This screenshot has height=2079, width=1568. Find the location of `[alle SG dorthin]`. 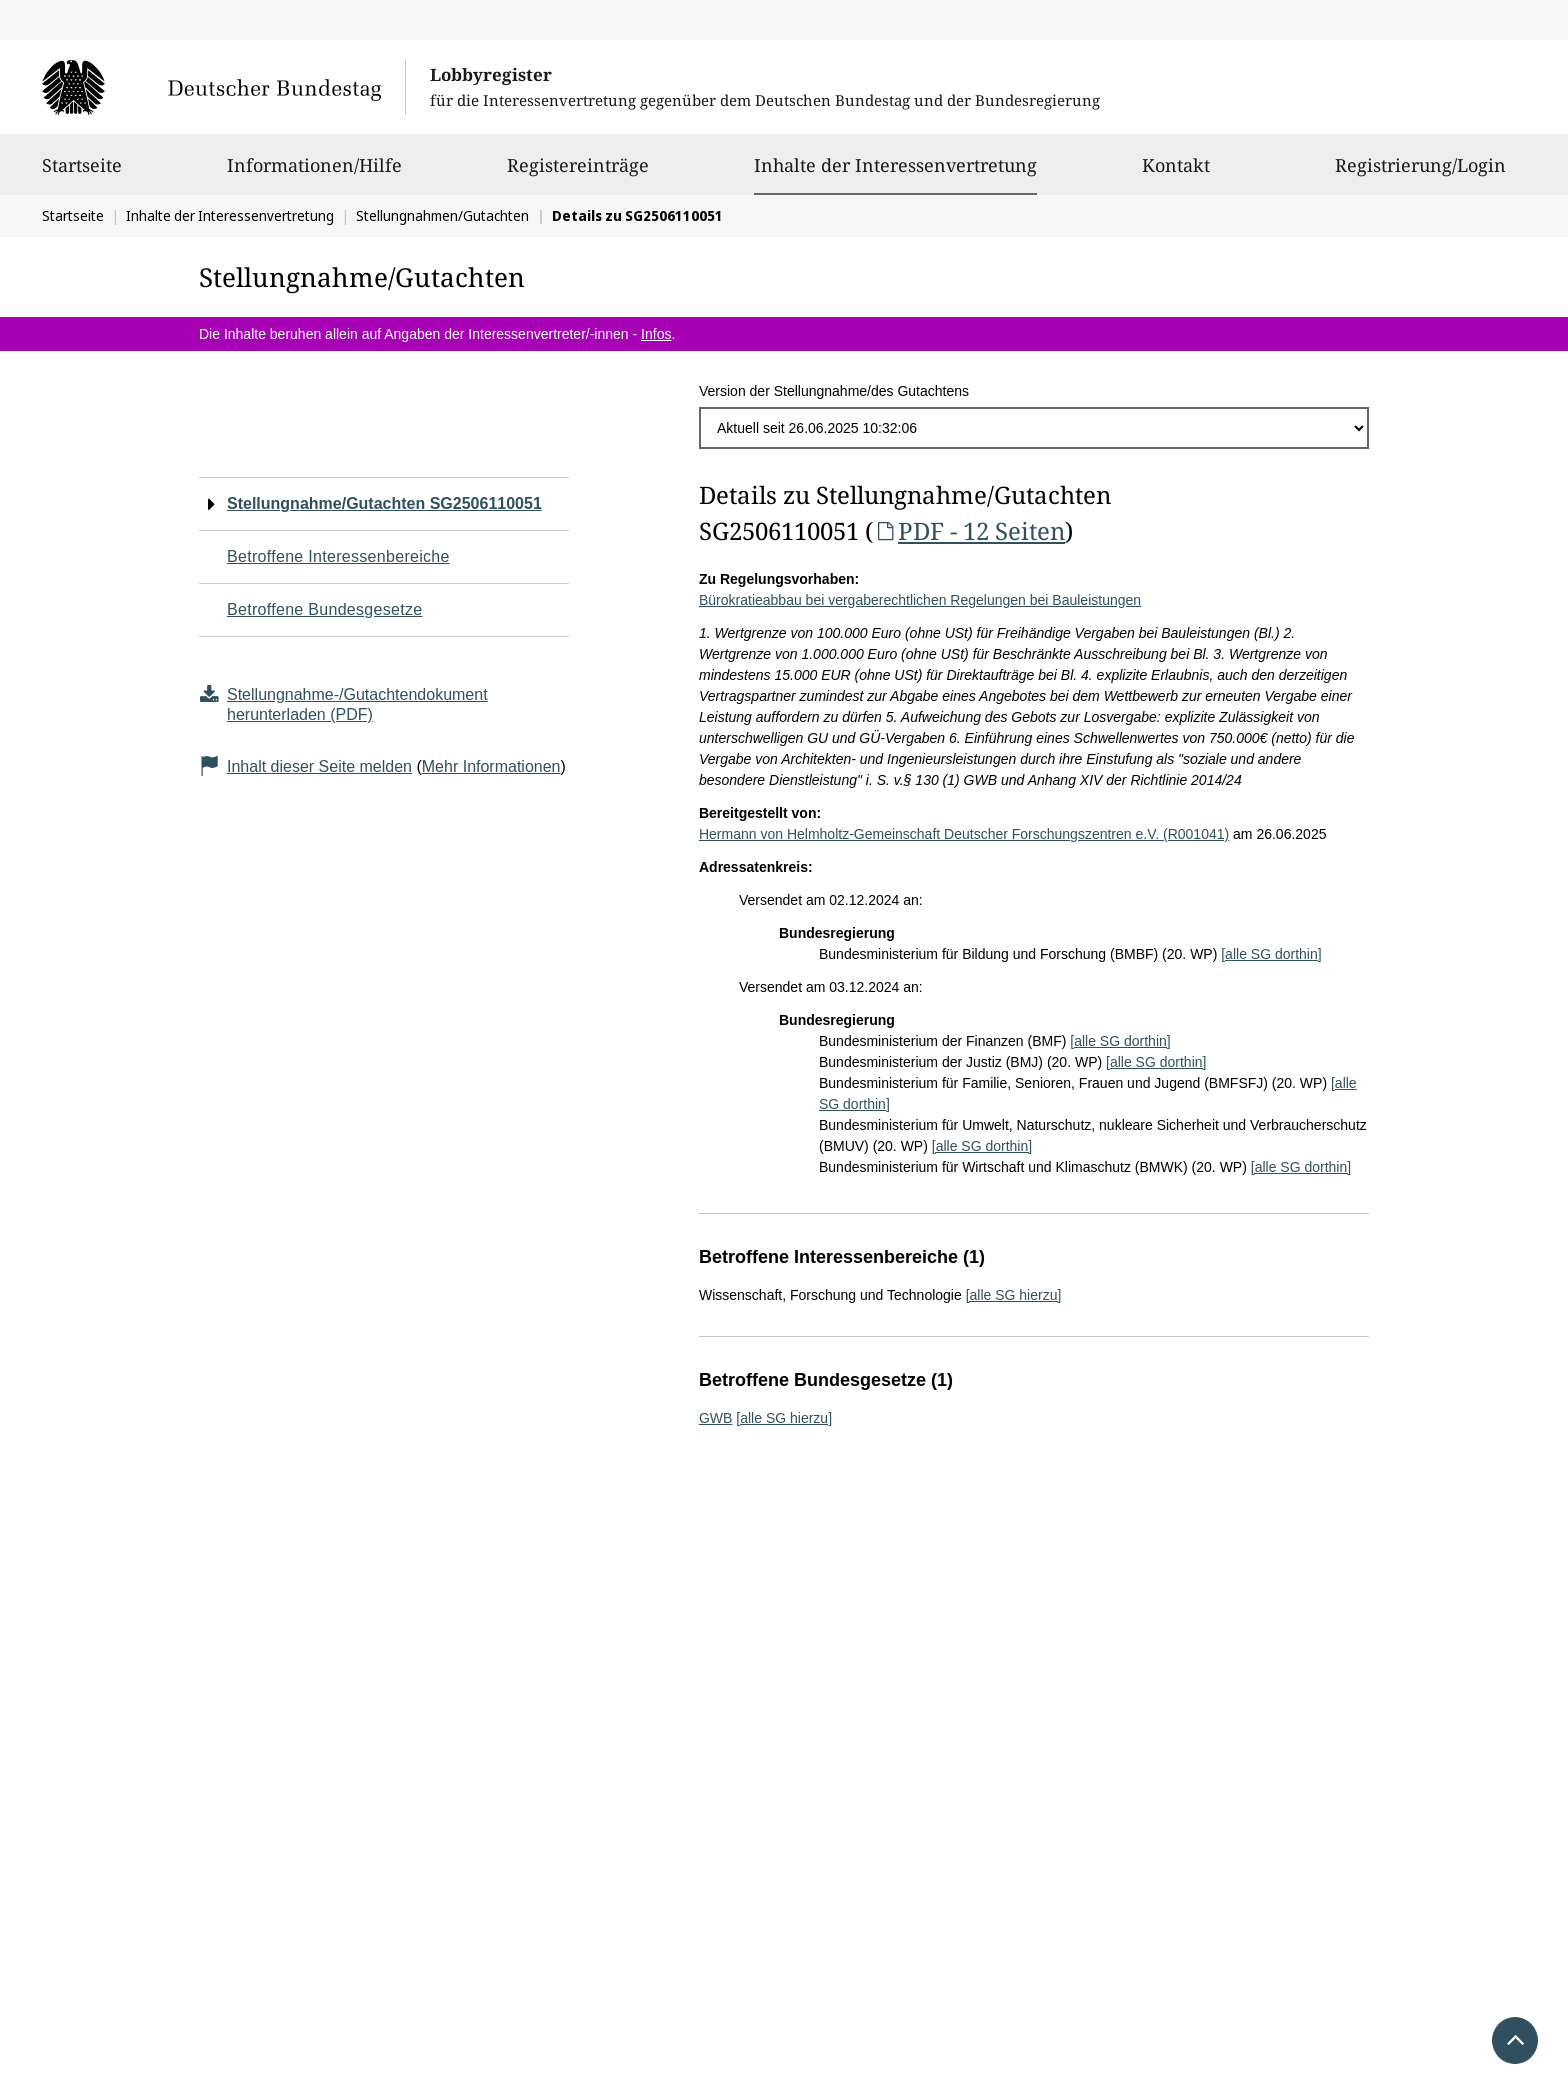

[alle SG dorthin] is located at coordinates (1271, 954).